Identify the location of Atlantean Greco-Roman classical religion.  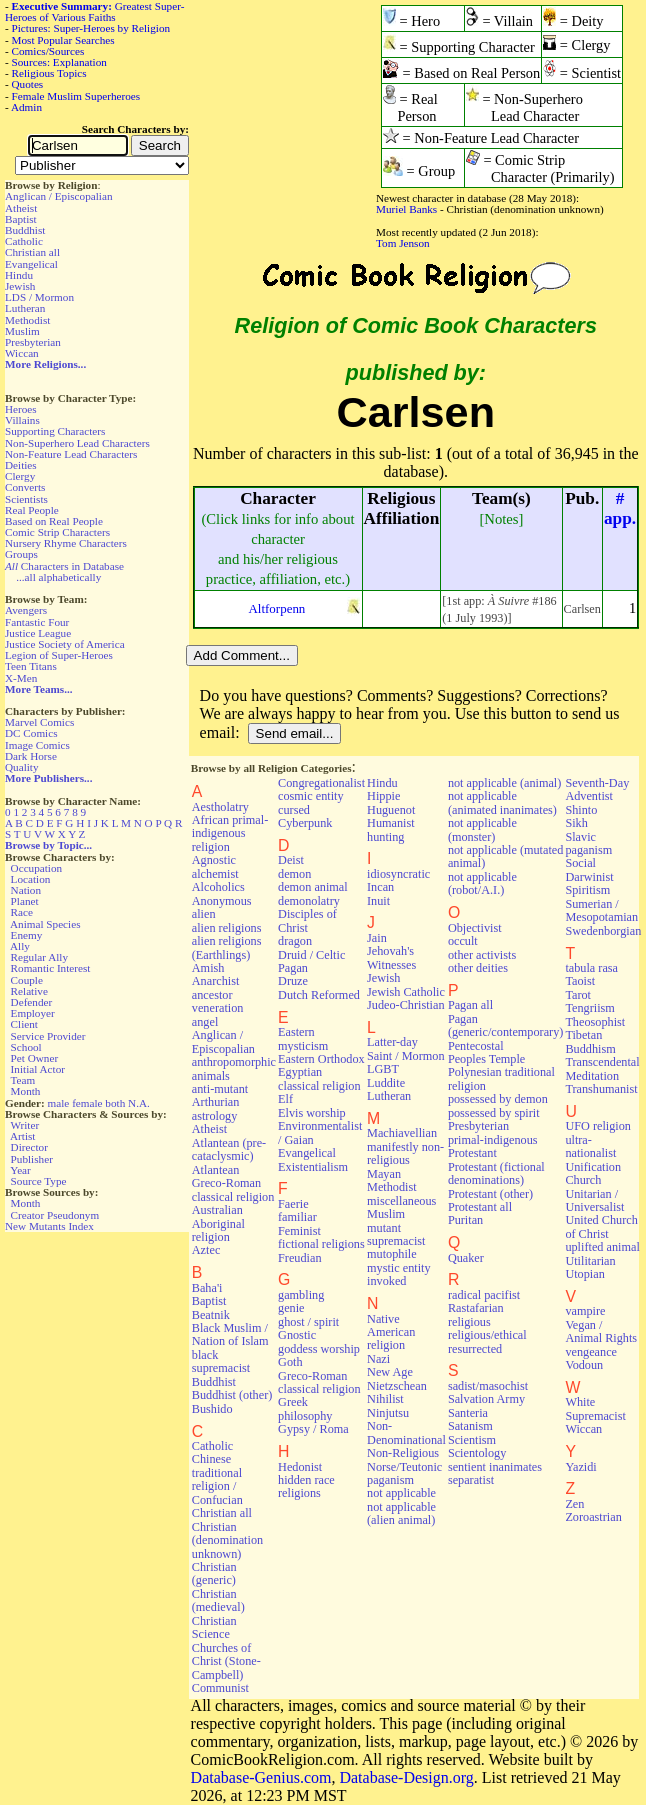
(233, 1183).